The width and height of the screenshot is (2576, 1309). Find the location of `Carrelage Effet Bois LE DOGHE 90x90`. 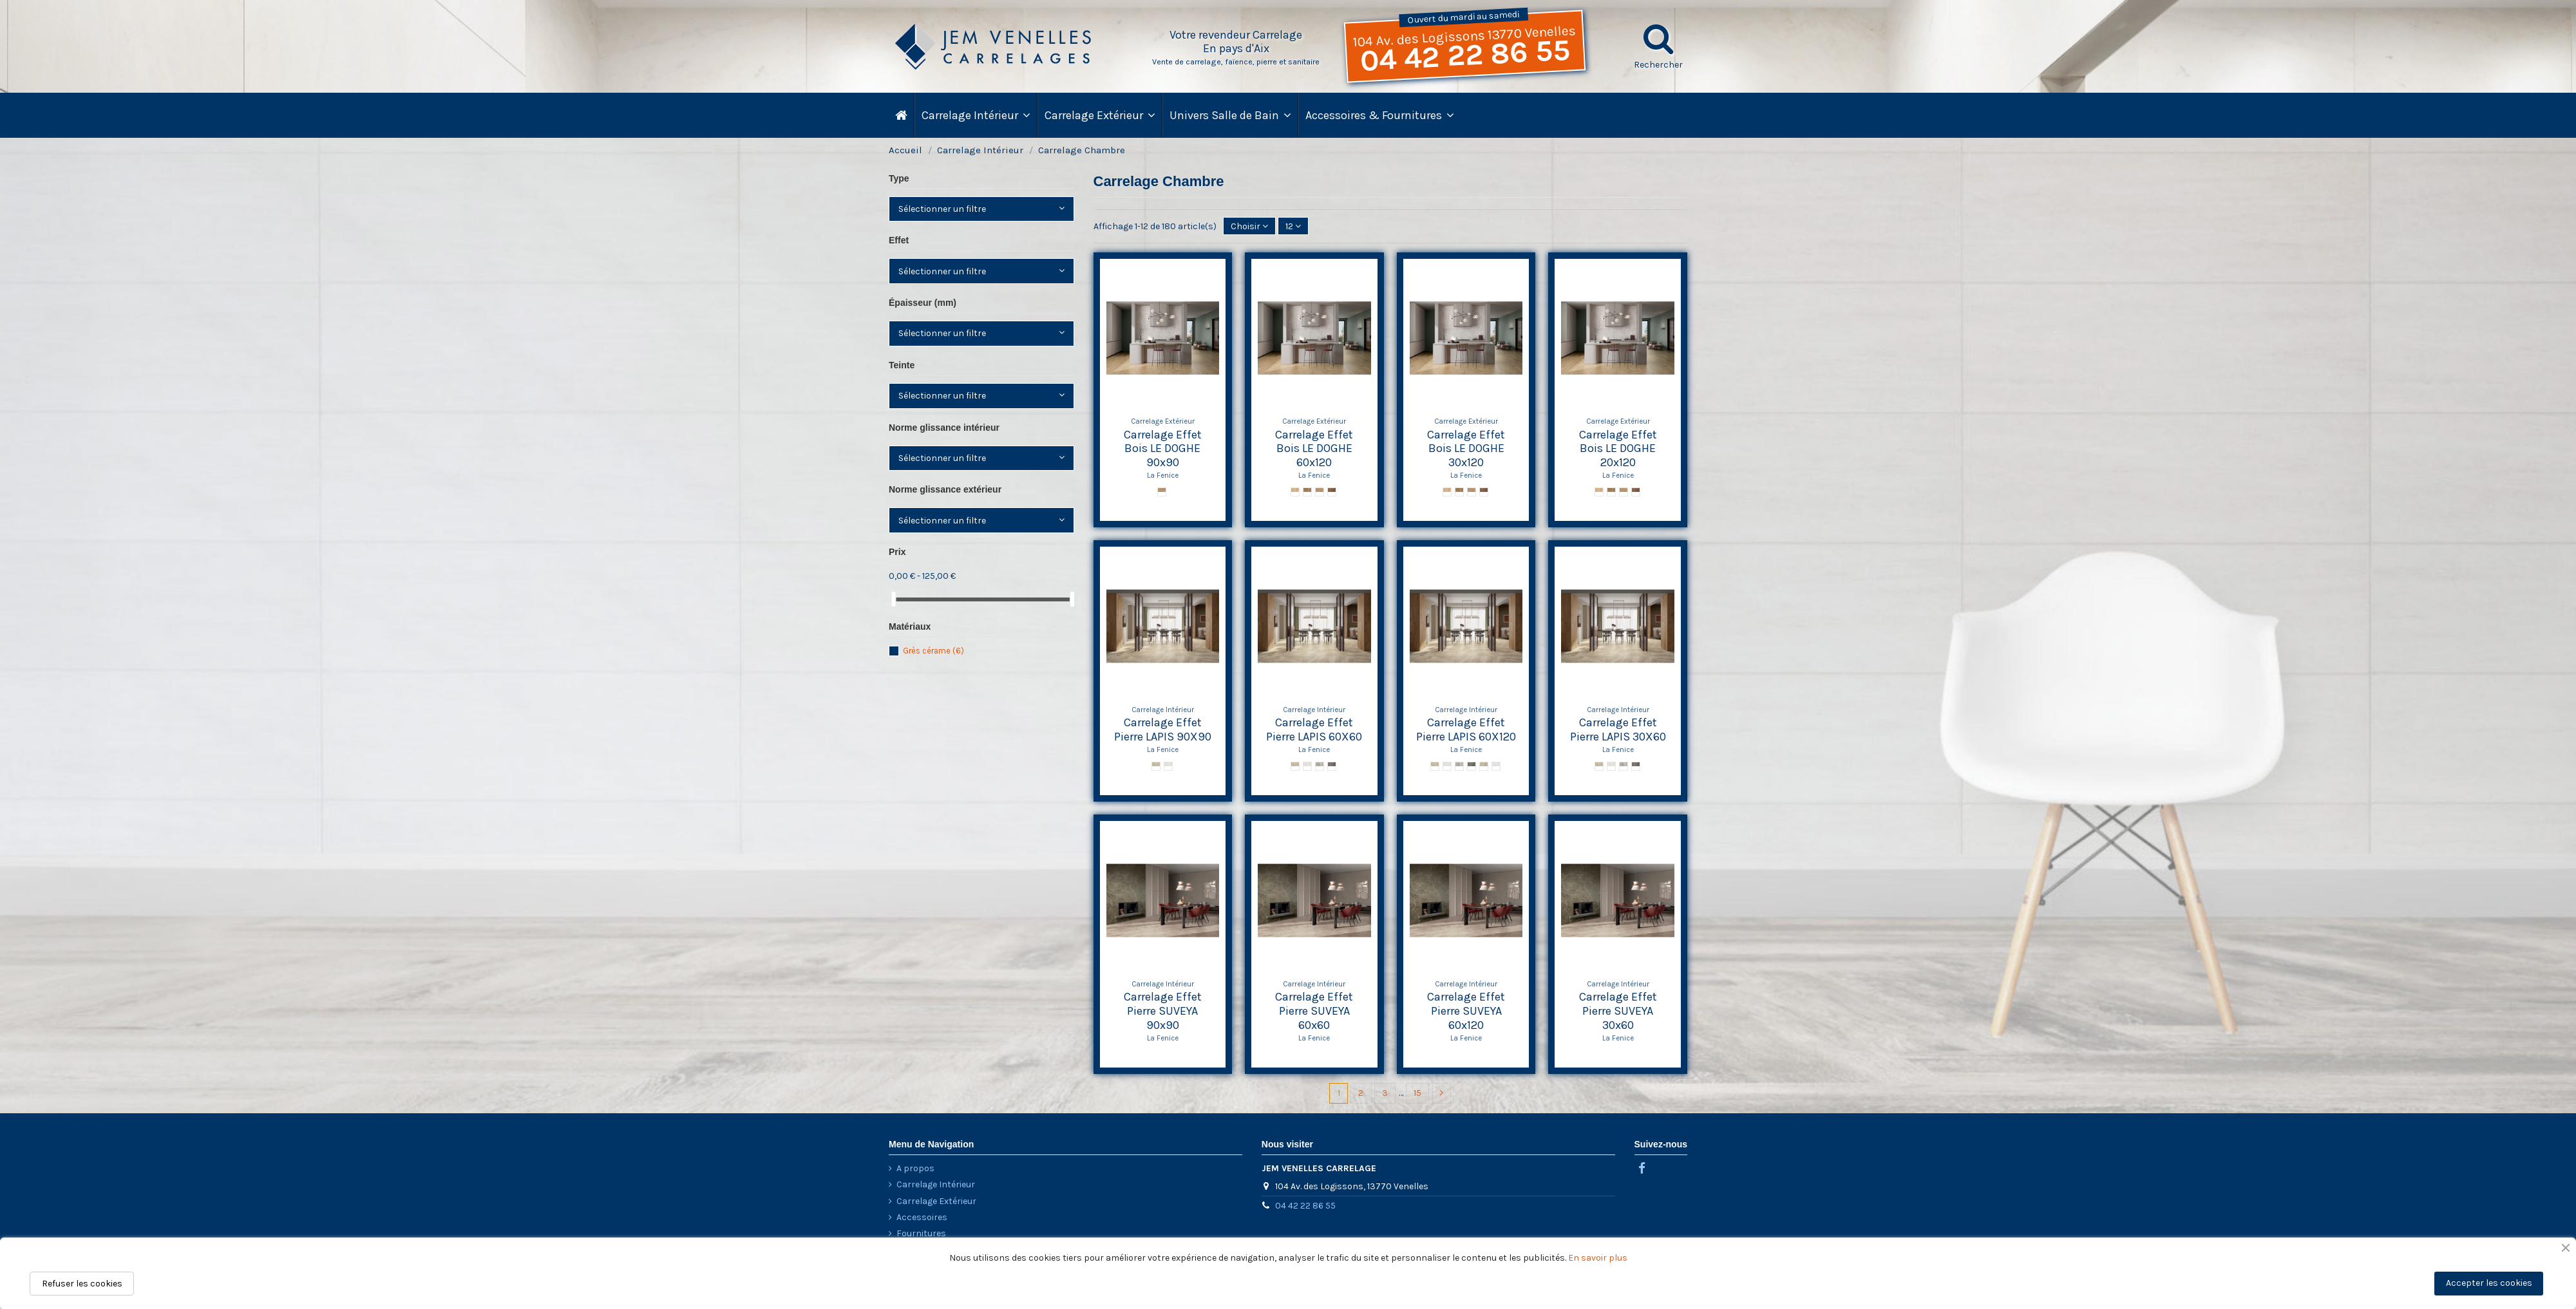

Carrelage Effet Bois LE DOGHE 90x90 is located at coordinates (1163, 448).